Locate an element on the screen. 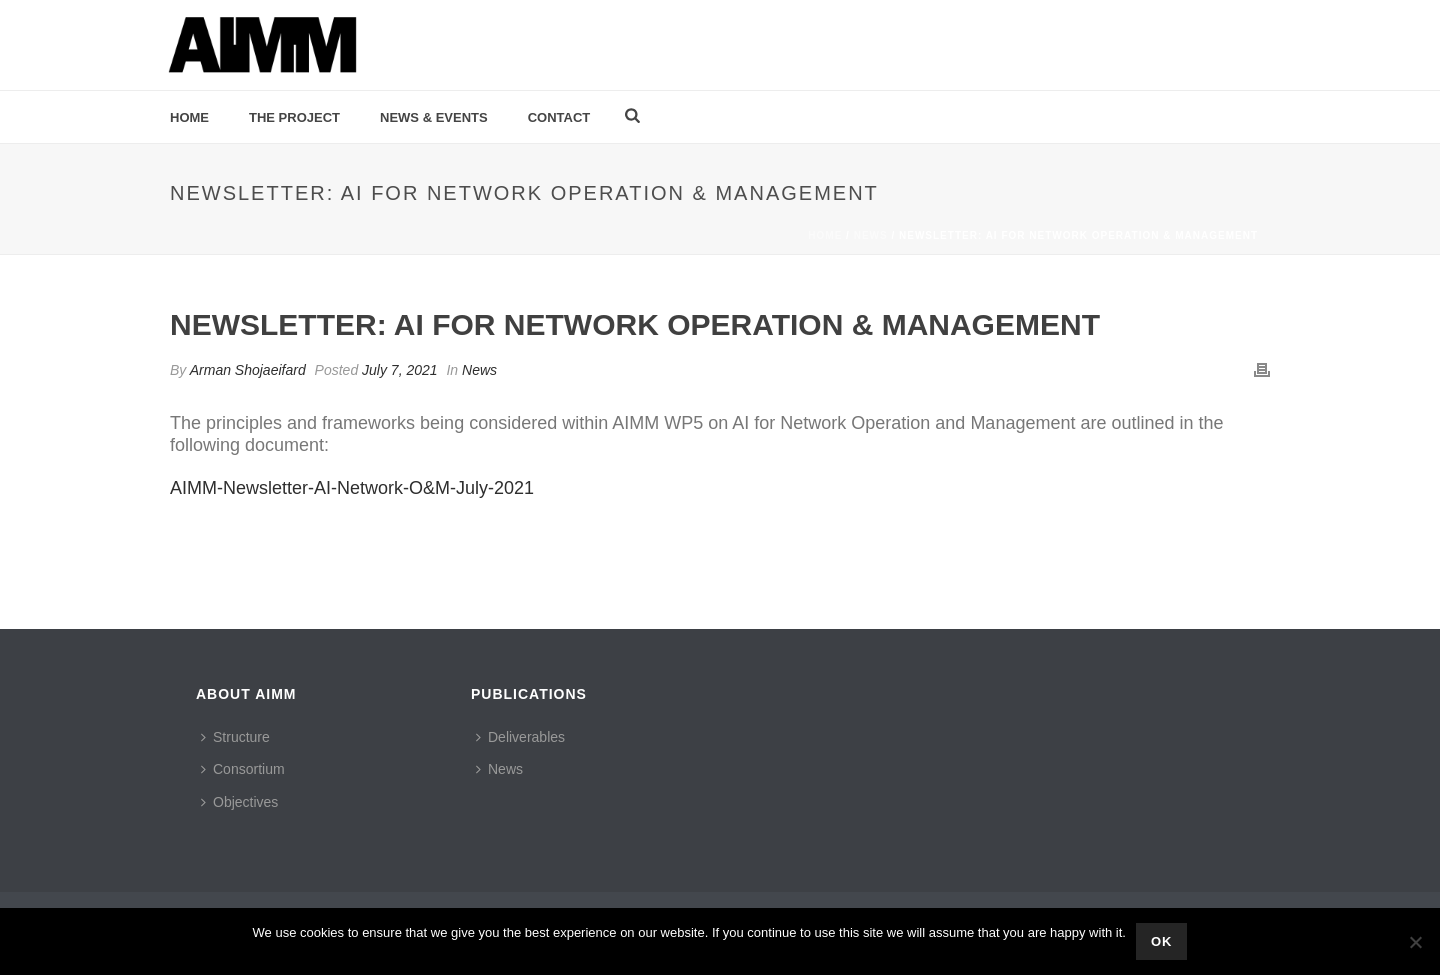 The width and height of the screenshot is (1440, 975). Deliverables is located at coordinates (520, 737).